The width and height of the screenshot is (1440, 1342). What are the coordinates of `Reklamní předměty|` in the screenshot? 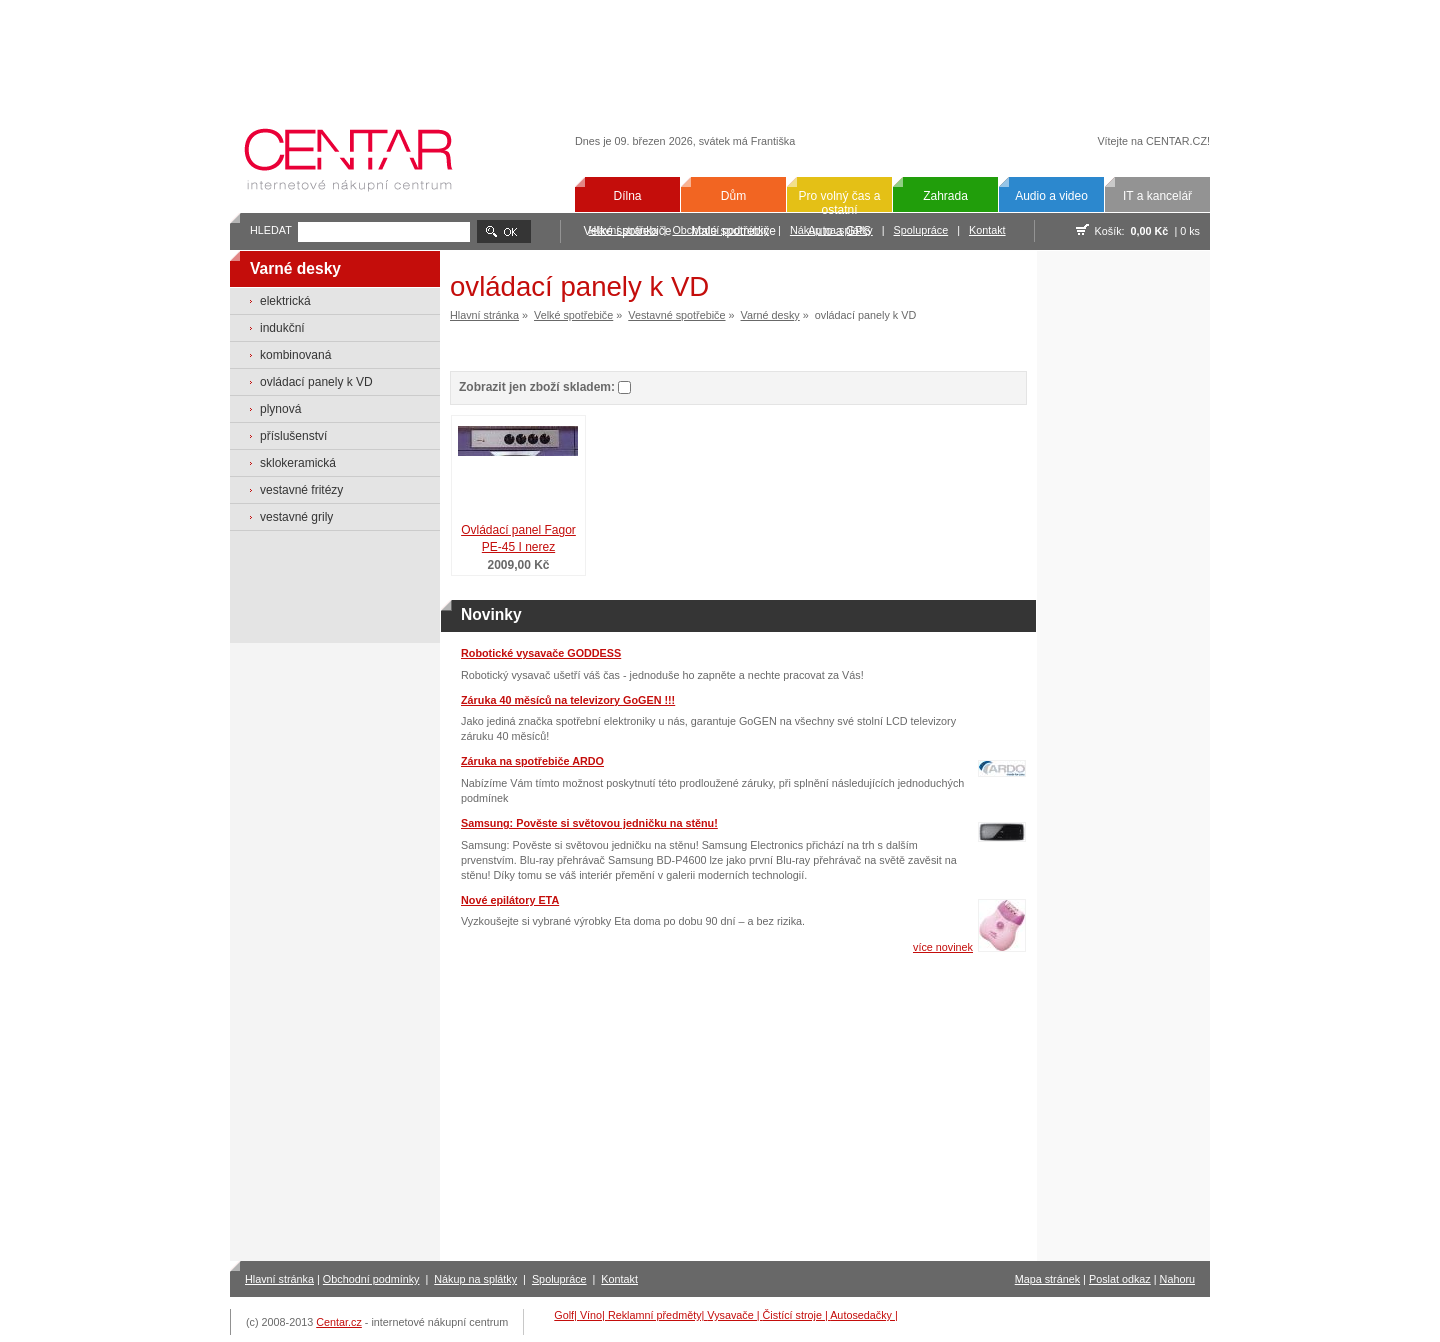 It's located at (657, 1315).